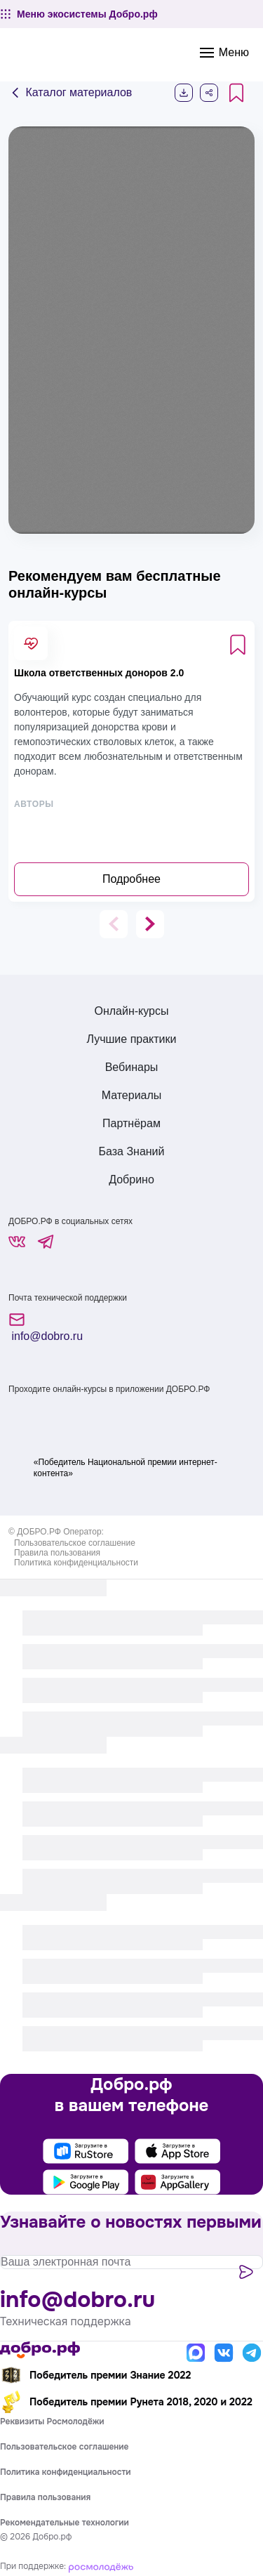 This screenshot has width=263, height=2576. What do you see at coordinates (223, 52) in the screenshot?
I see `Меню` at bounding box center [223, 52].